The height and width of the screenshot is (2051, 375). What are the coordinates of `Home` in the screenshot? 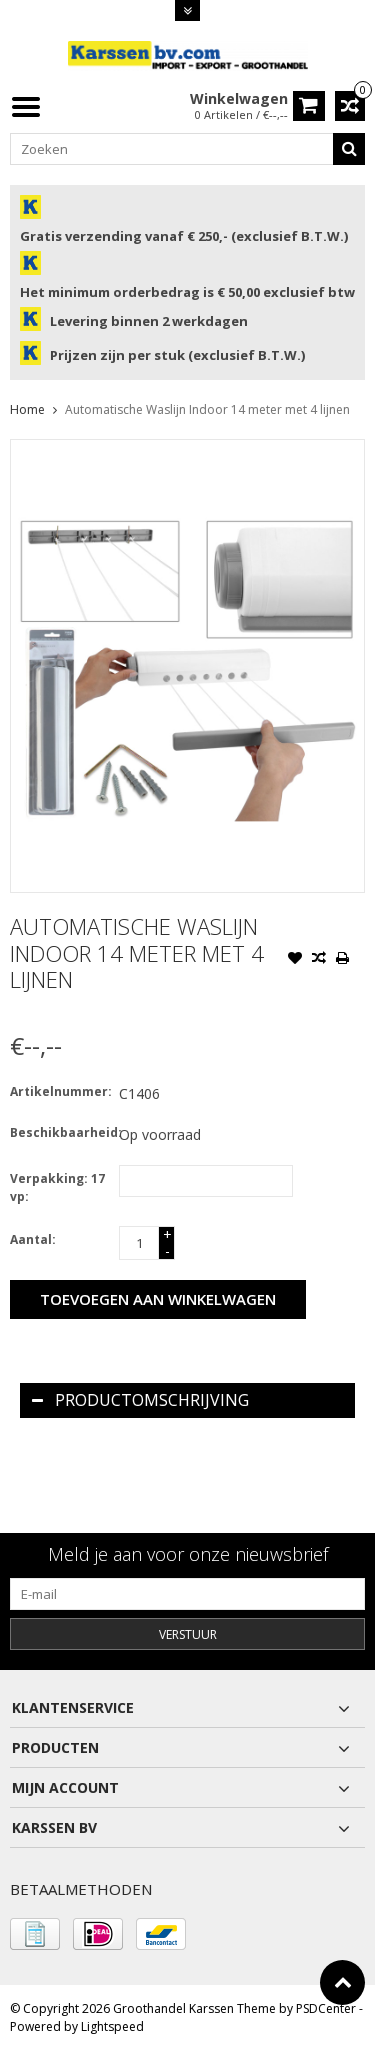 It's located at (27, 409).